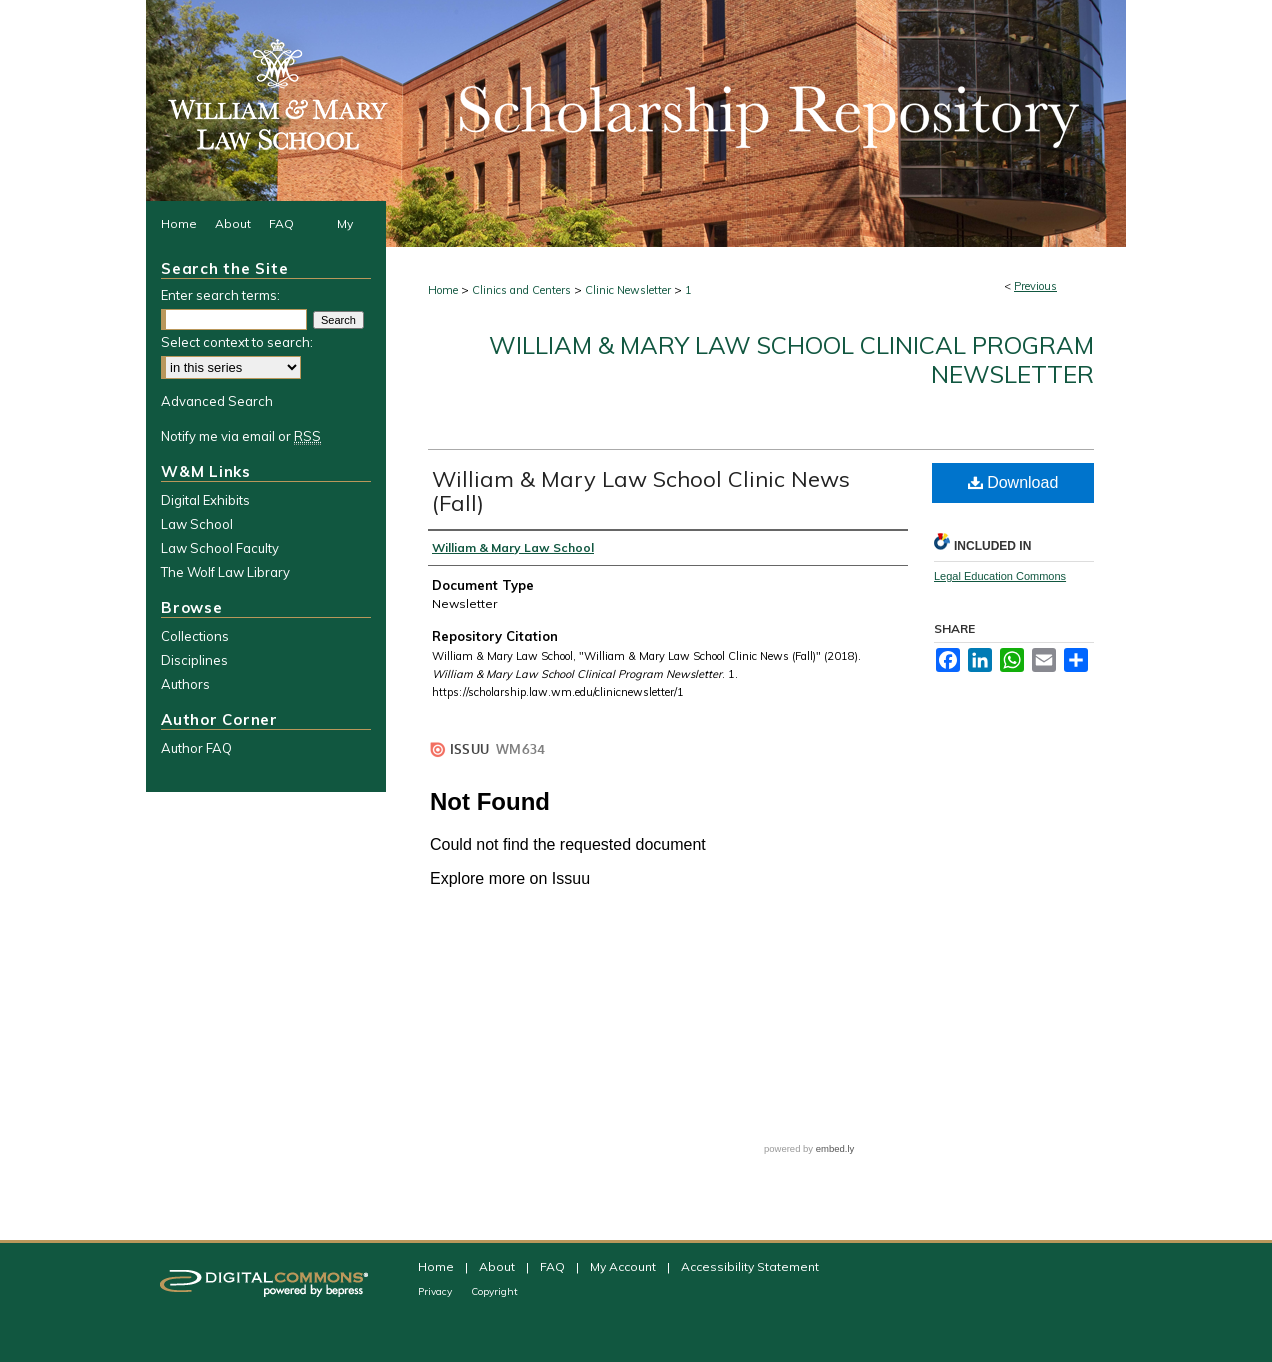  I want to click on William & Mary Law School Clinic News (Fall), so click(641, 491).